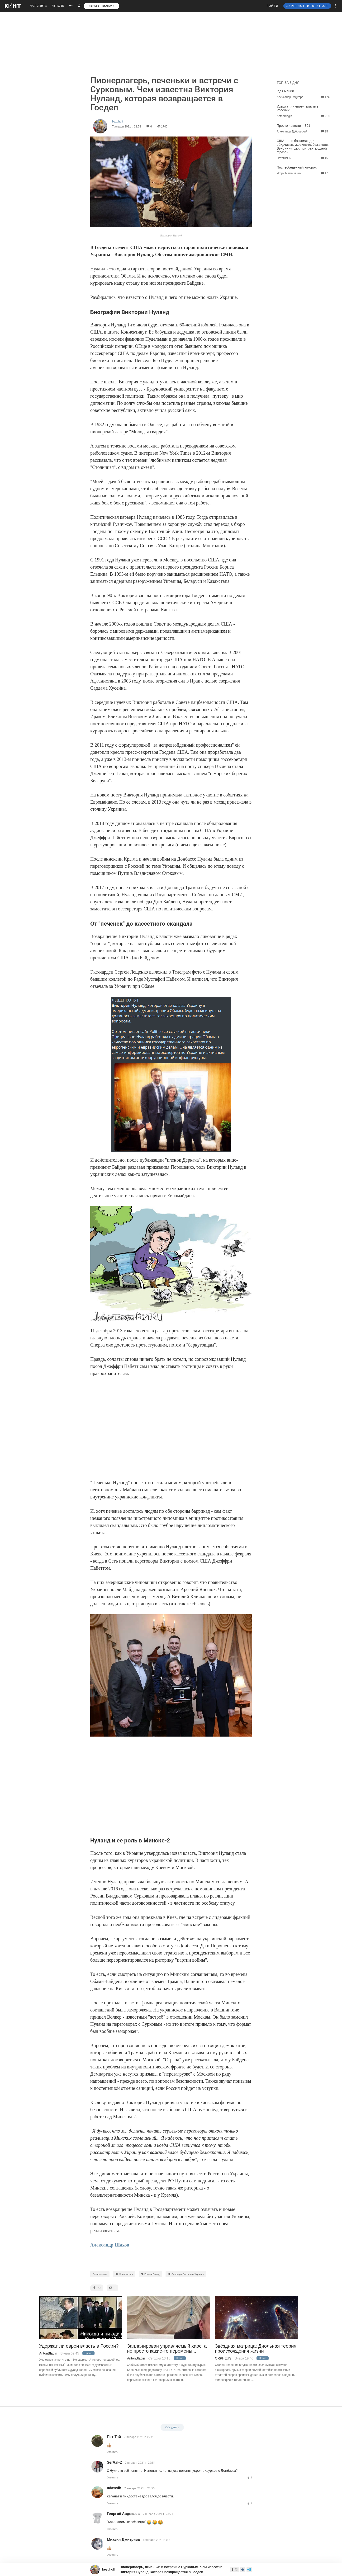  I want to click on Новороссия, so click(124, 2274).